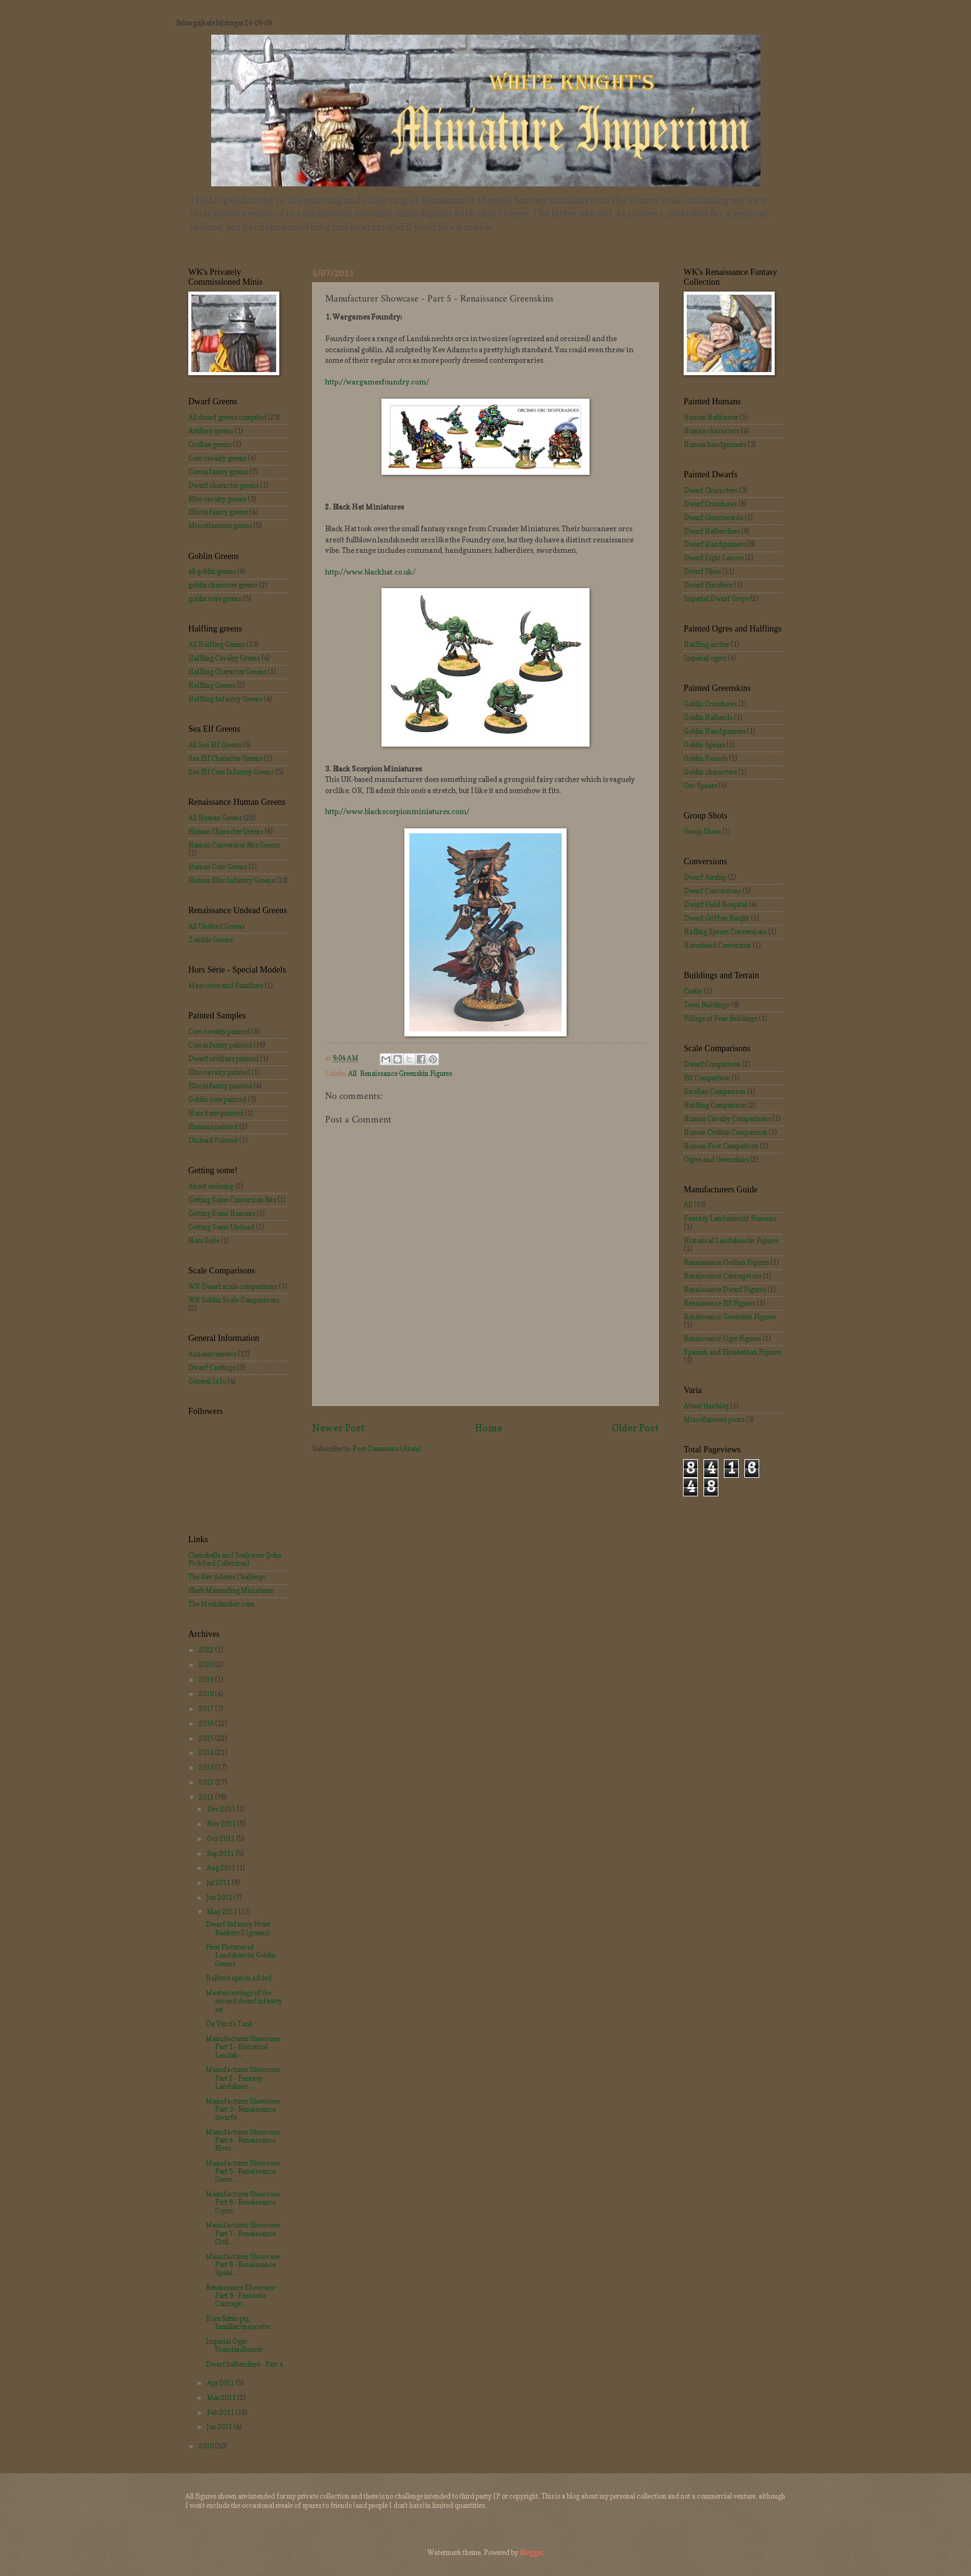  Describe the element at coordinates (220, 1897) in the screenshot. I see `Jun 2011` at that location.